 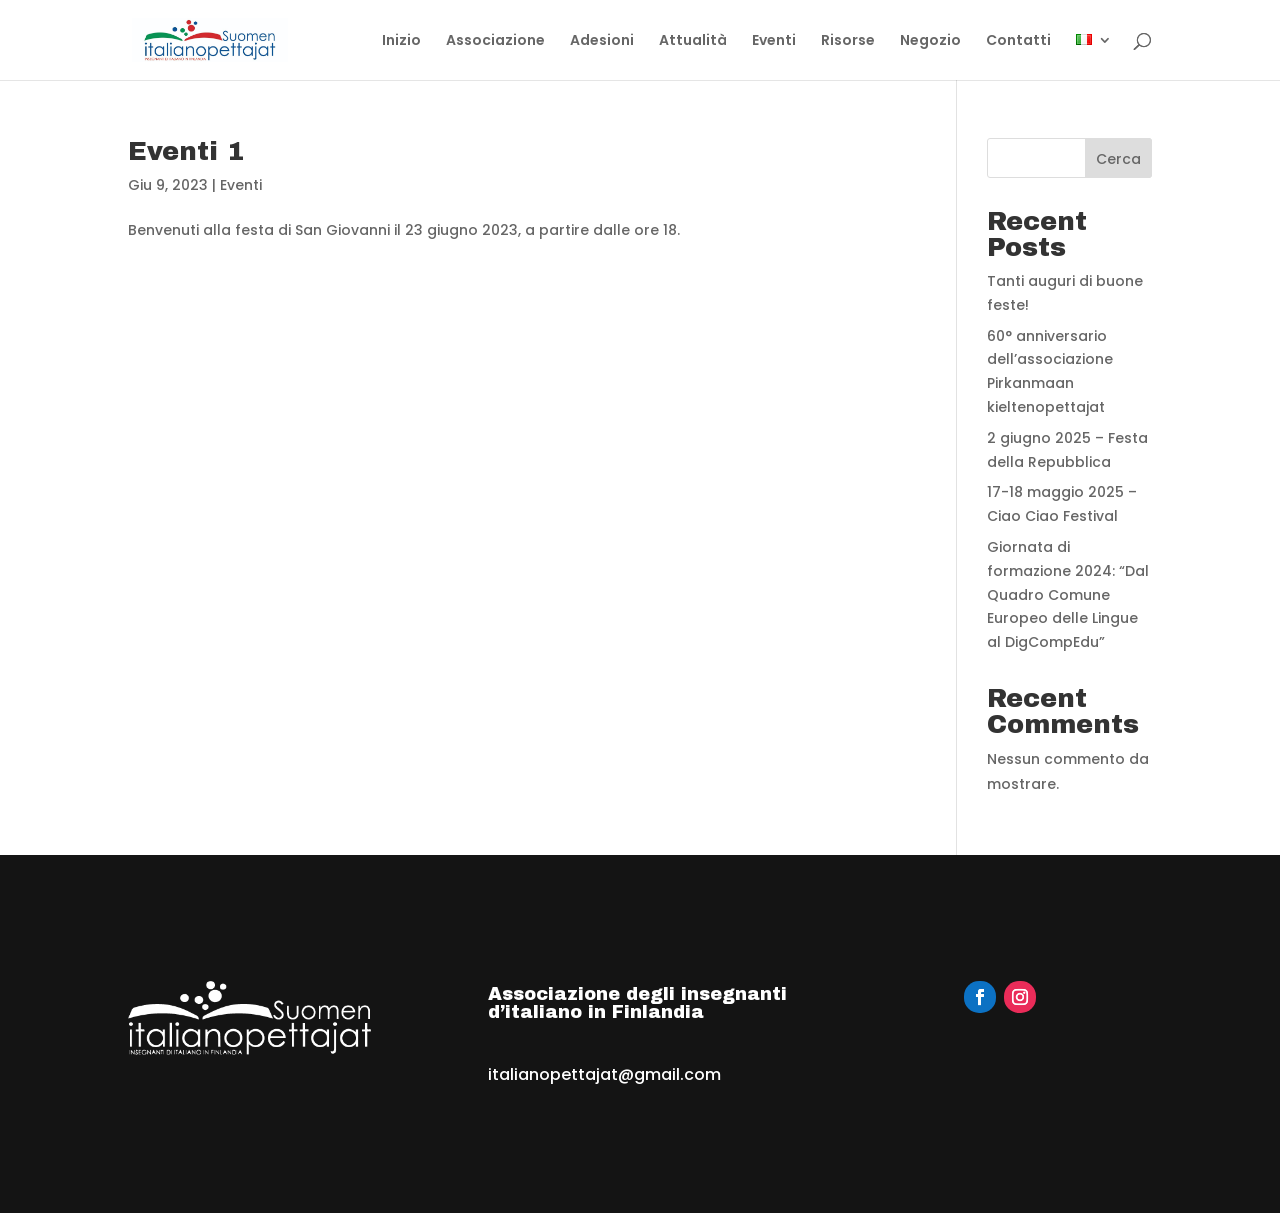 What do you see at coordinates (401, 41) in the screenshot?
I see `Inizio` at bounding box center [401, 41].